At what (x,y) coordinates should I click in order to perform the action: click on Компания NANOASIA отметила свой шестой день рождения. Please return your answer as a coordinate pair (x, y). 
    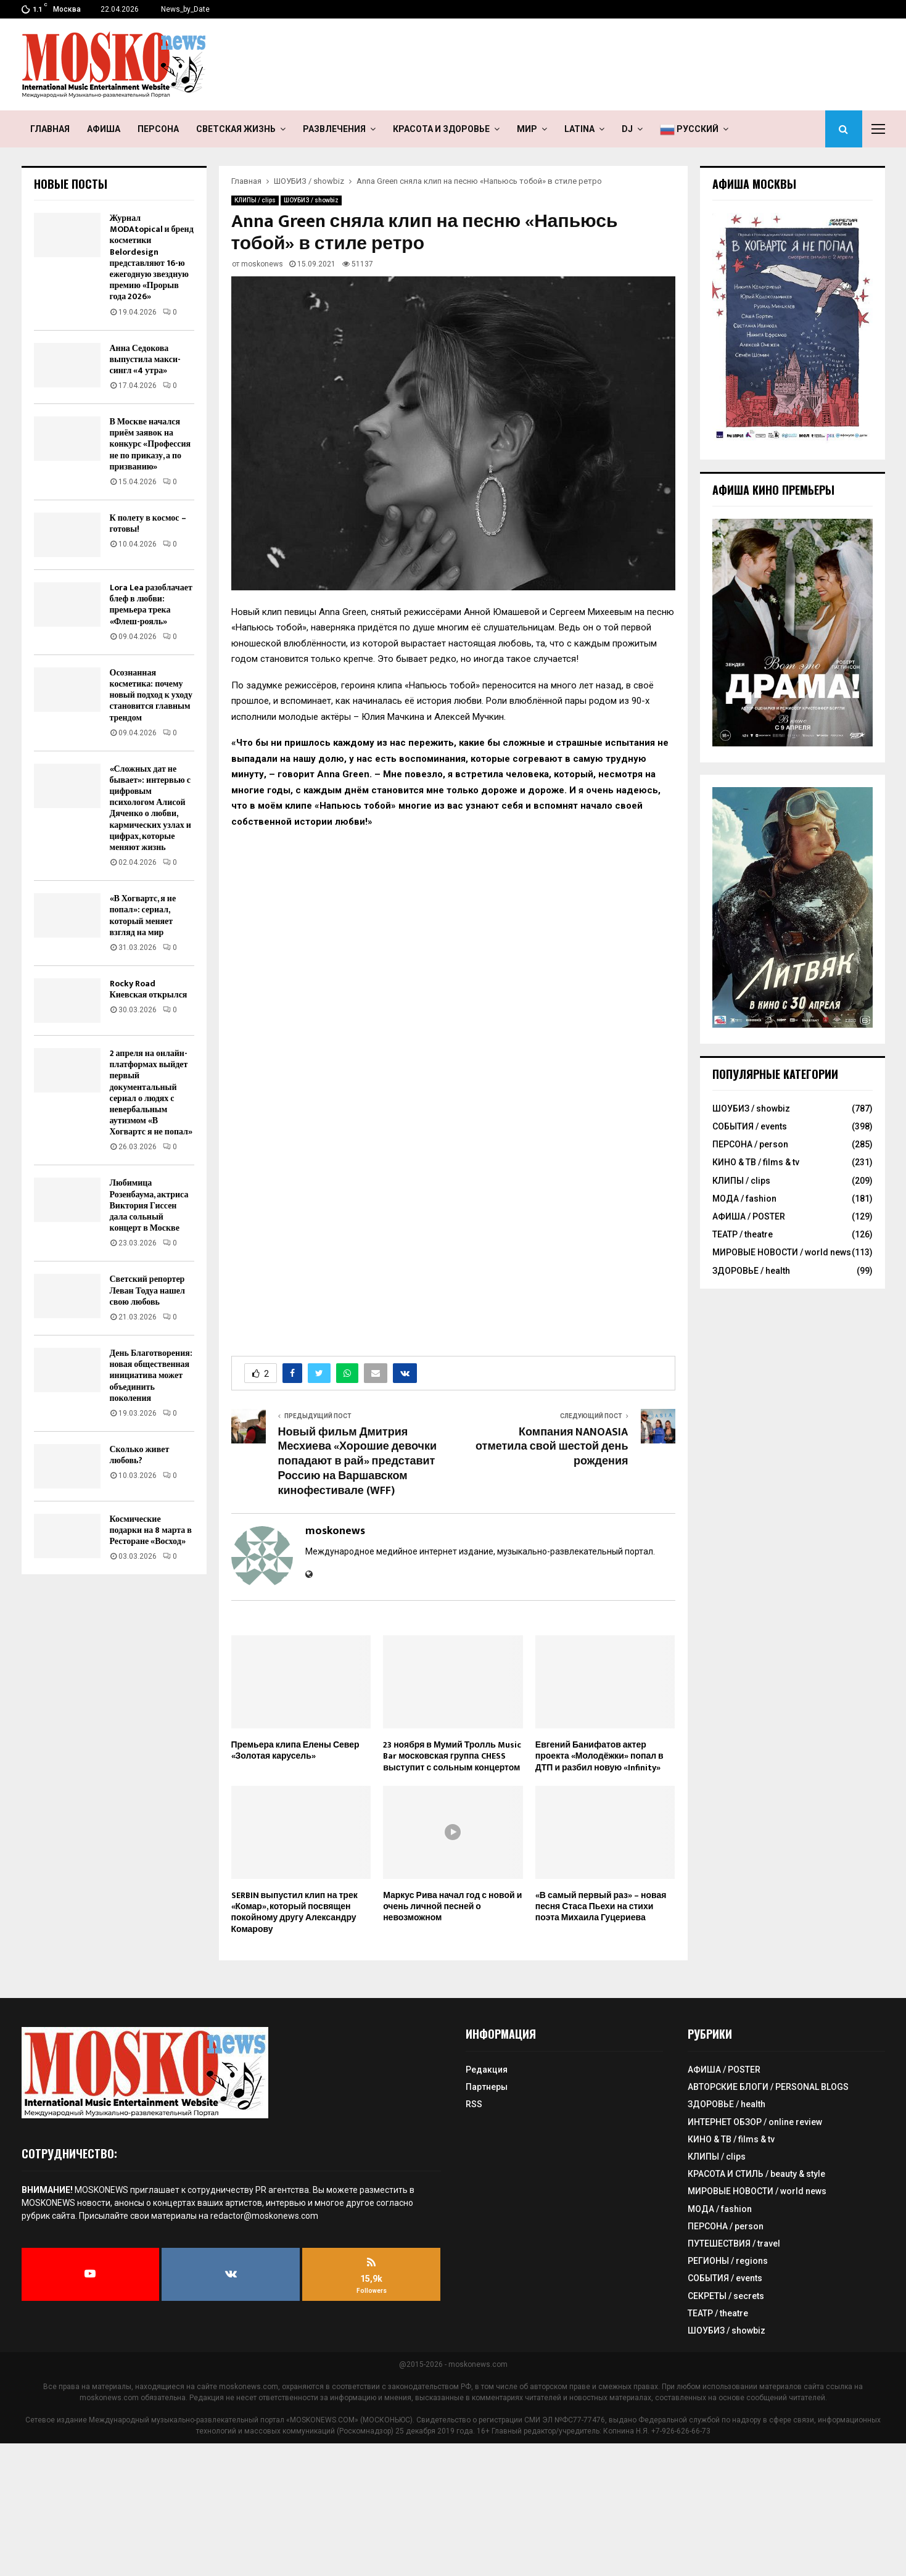
    Looking at the image, I should click on (552, 1447).